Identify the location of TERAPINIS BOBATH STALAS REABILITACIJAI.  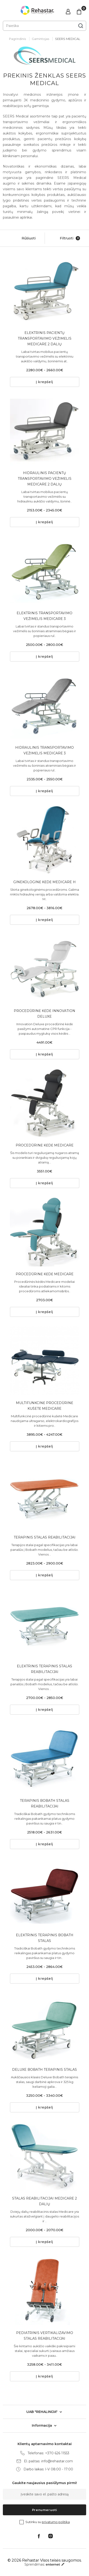
(44, 1803).